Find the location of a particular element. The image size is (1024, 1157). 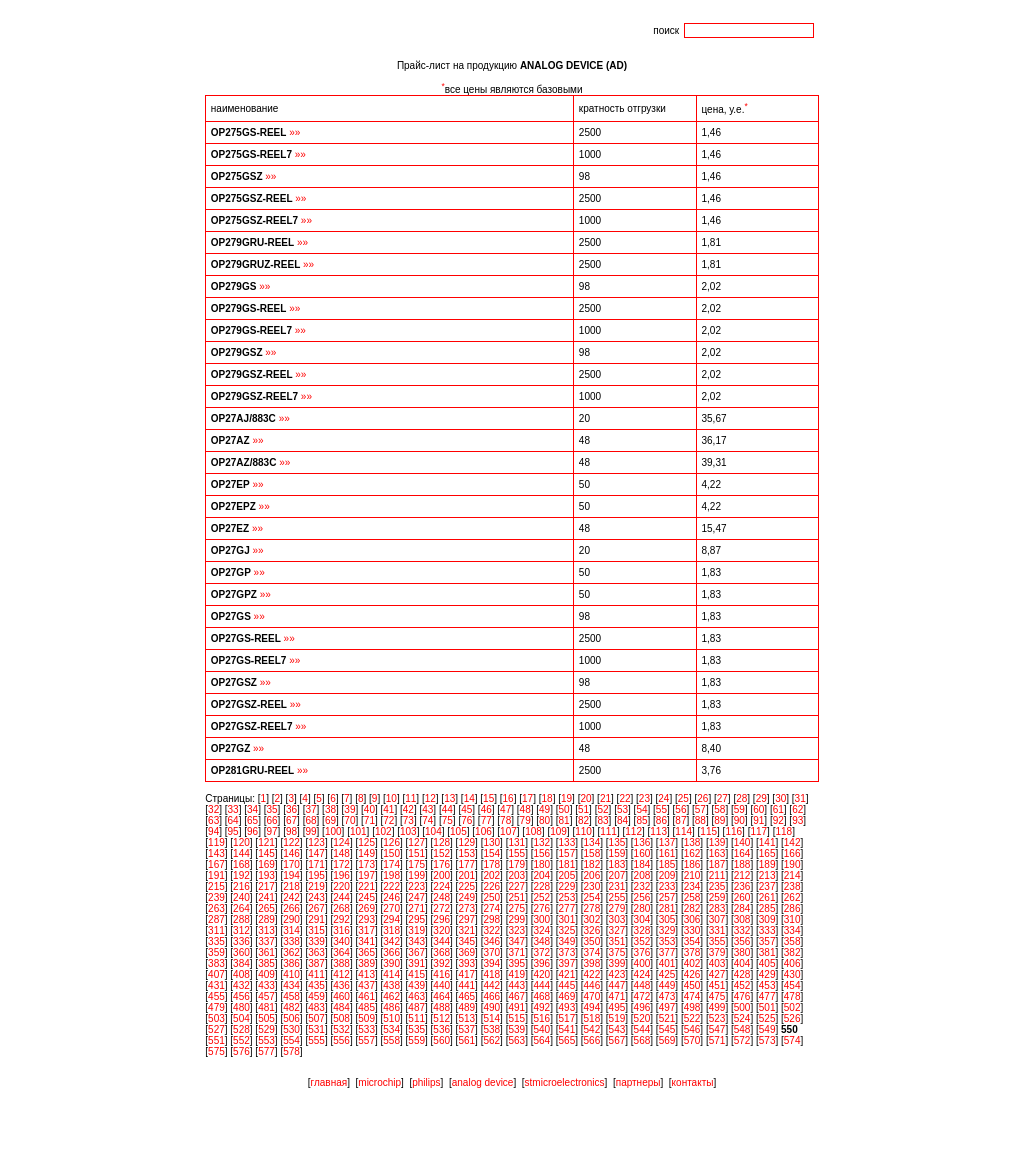

42 is located at coordinates (408, 809).